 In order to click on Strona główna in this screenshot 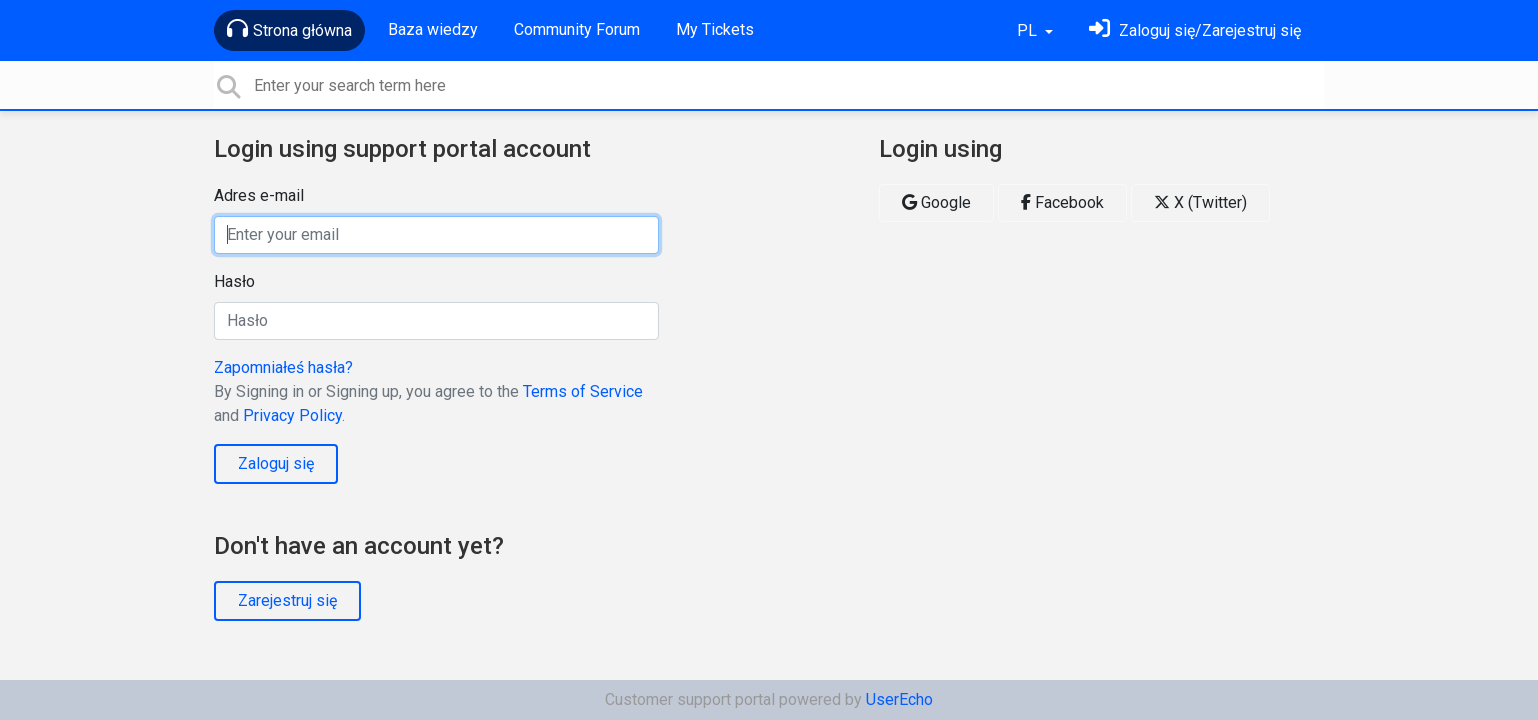, I will do `click(289, 29)`.